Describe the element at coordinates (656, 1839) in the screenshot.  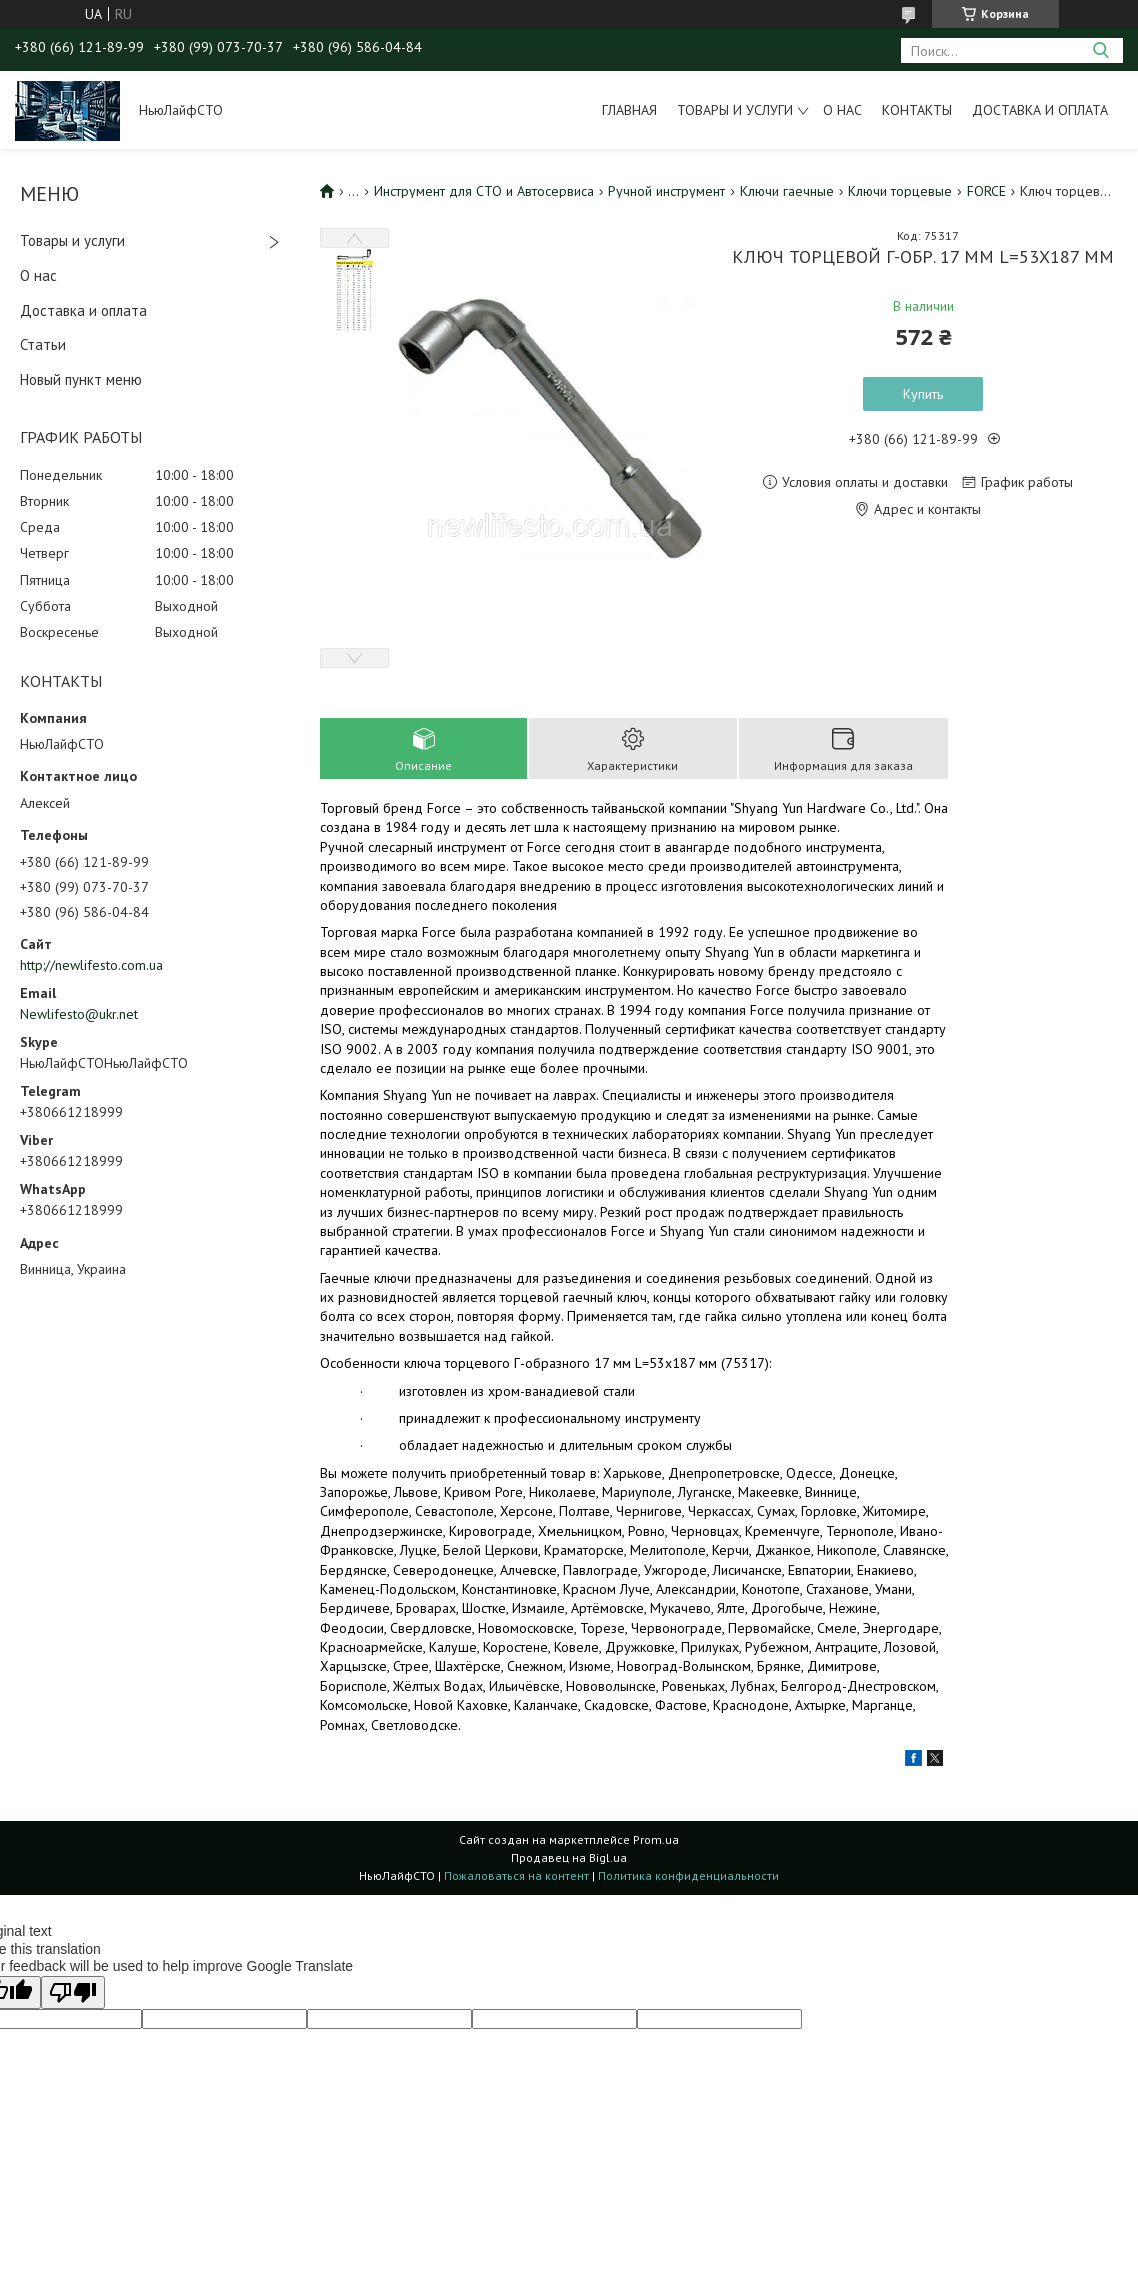
I see `Prom.ua` at that location.